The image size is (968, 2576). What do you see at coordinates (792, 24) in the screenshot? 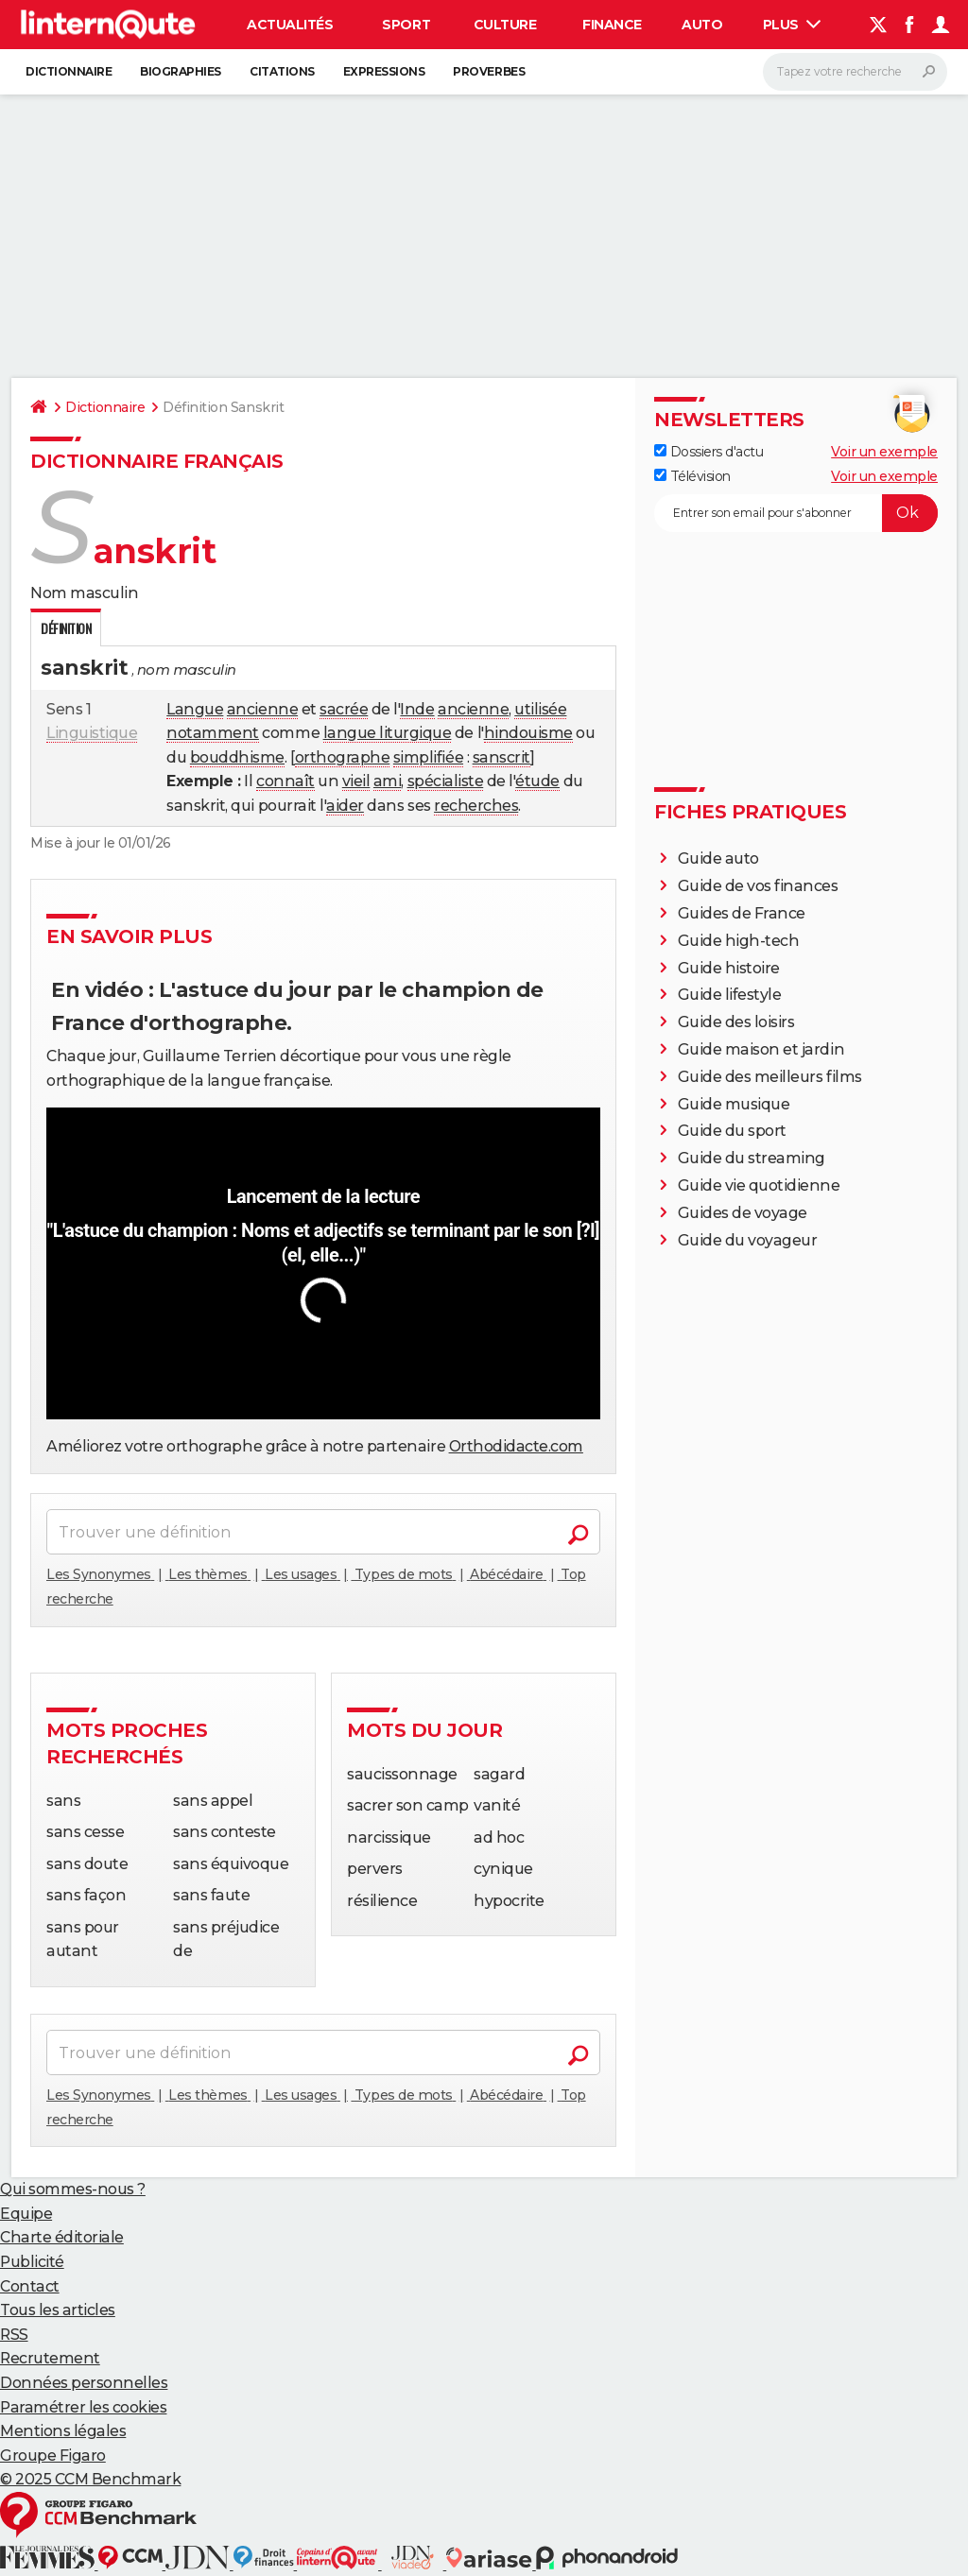
I see `Plus` at bounding box center [792, 24].